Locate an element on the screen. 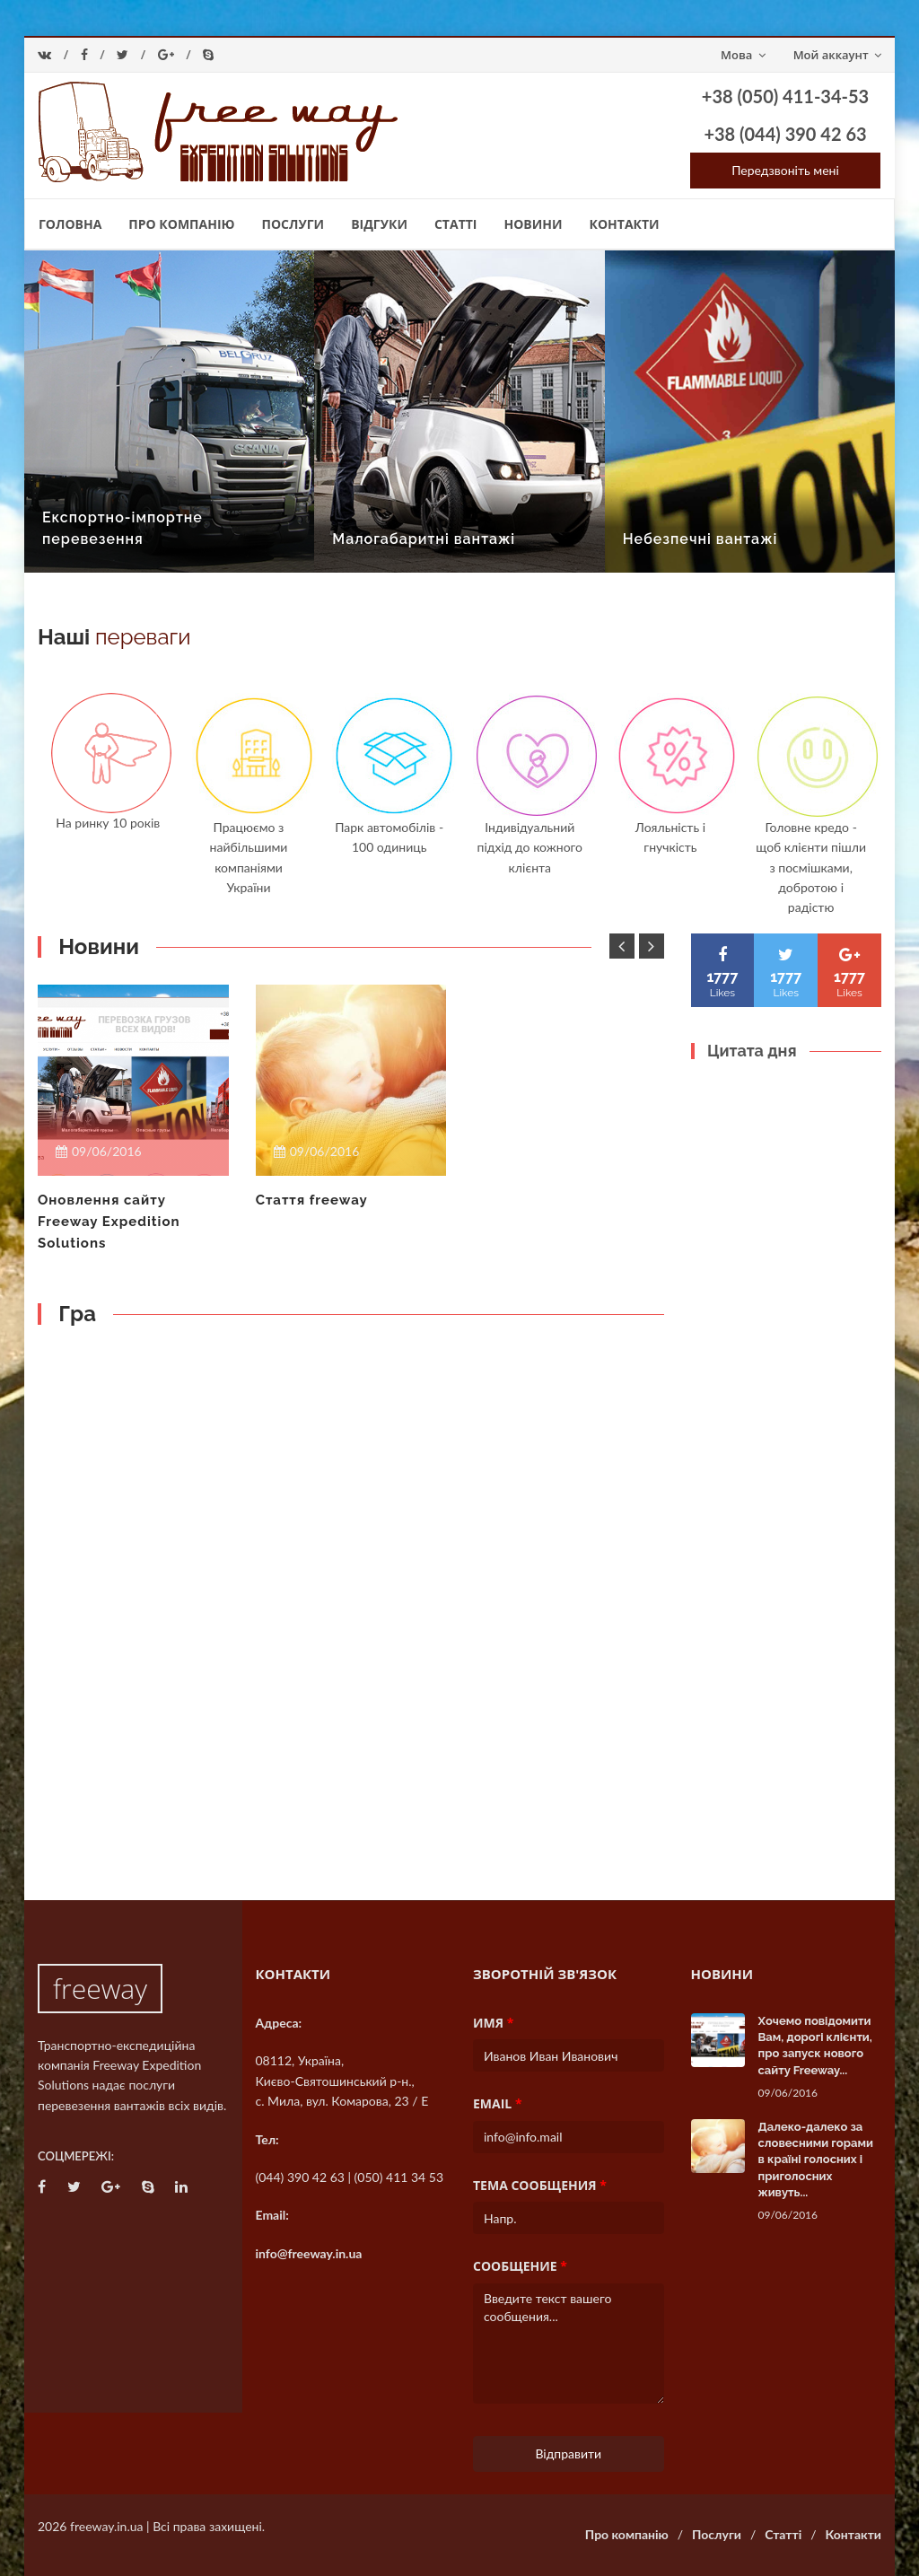 Image resolution: width=919 pixels, height=2576 pixels. Сообщение is located at coordinates (520, 2265).